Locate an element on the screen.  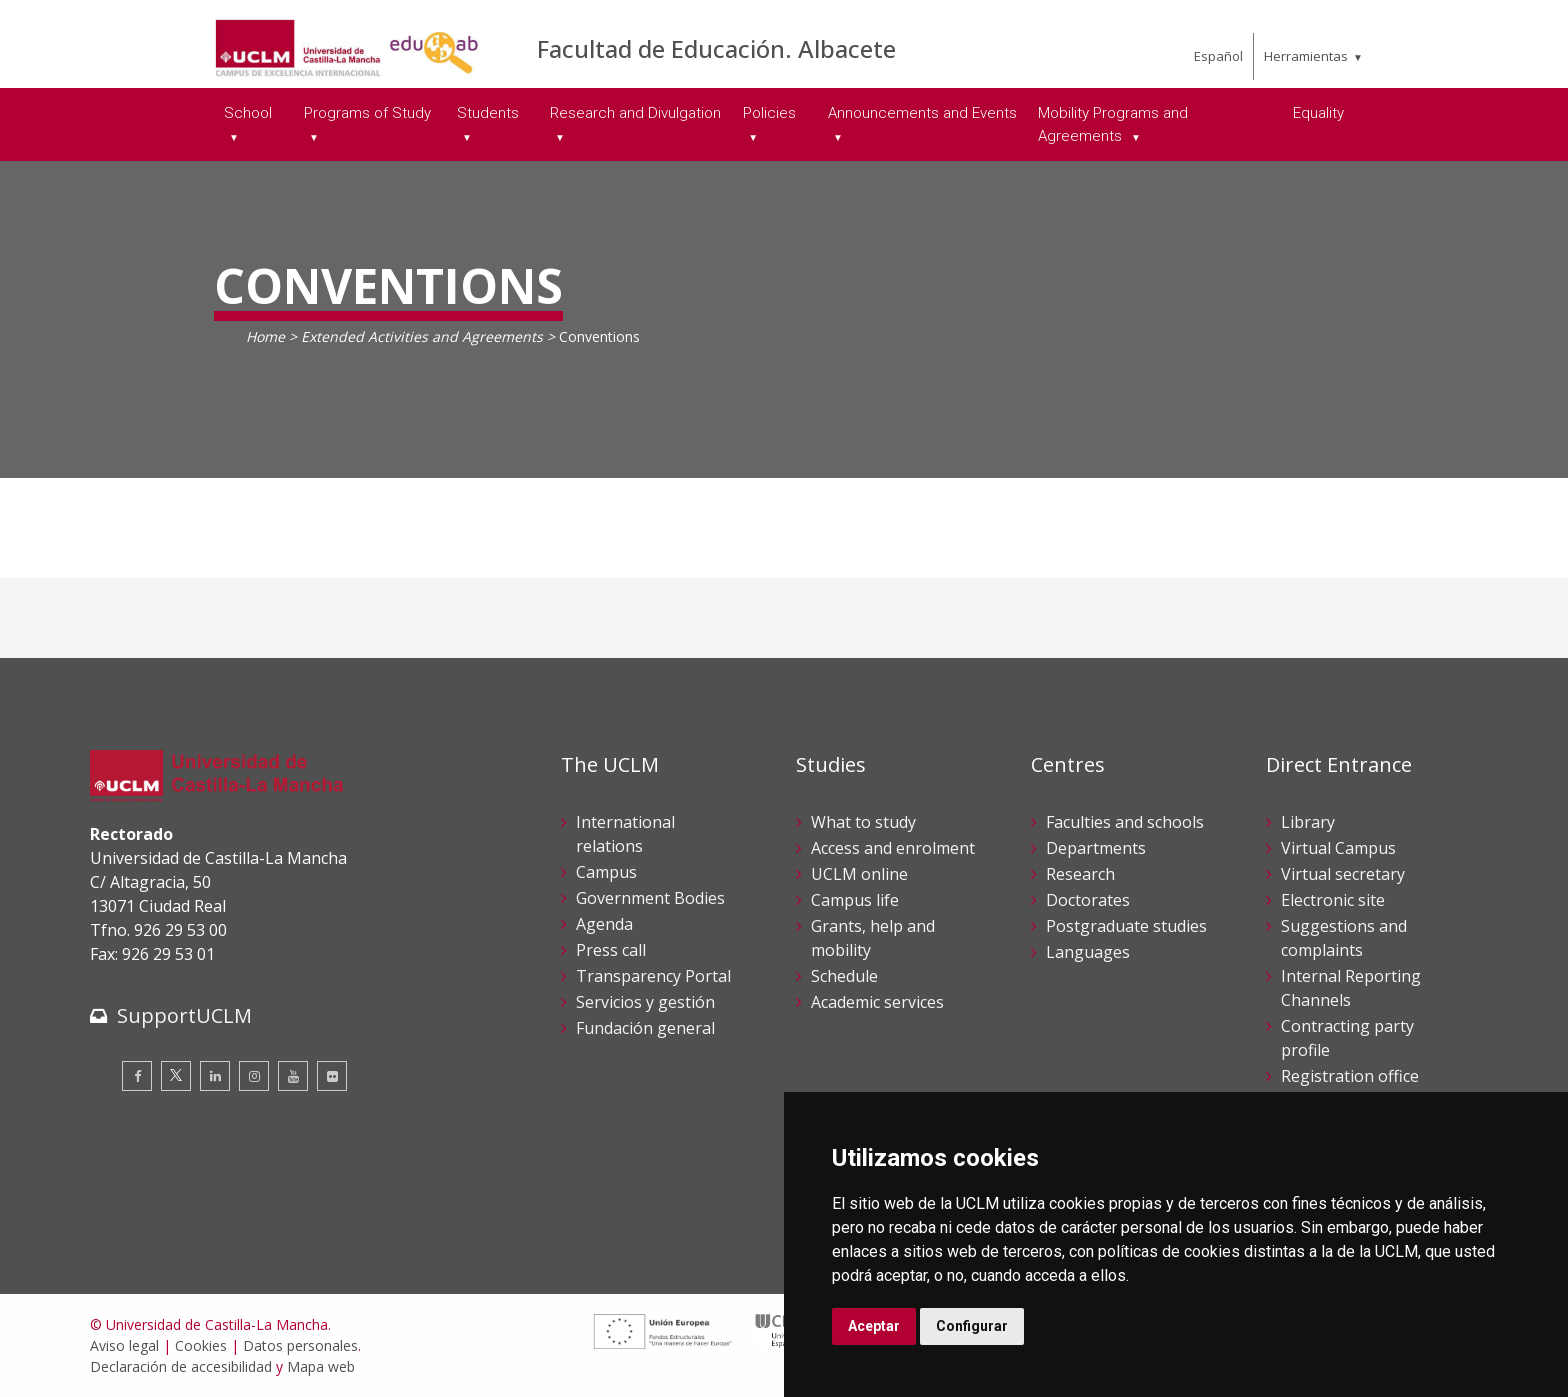
Registration office is located at coordinates (1350, 1076).